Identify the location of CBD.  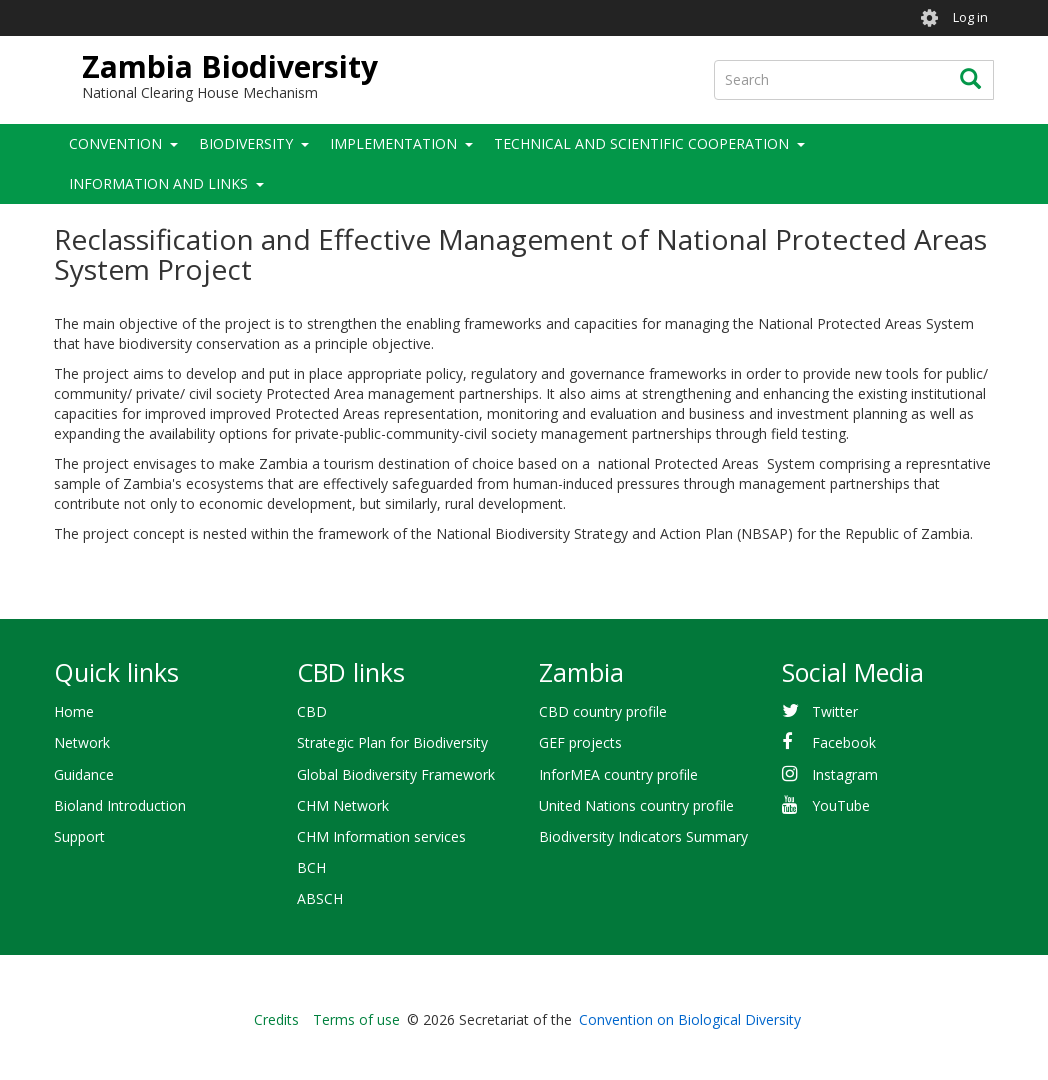
(312, 711).